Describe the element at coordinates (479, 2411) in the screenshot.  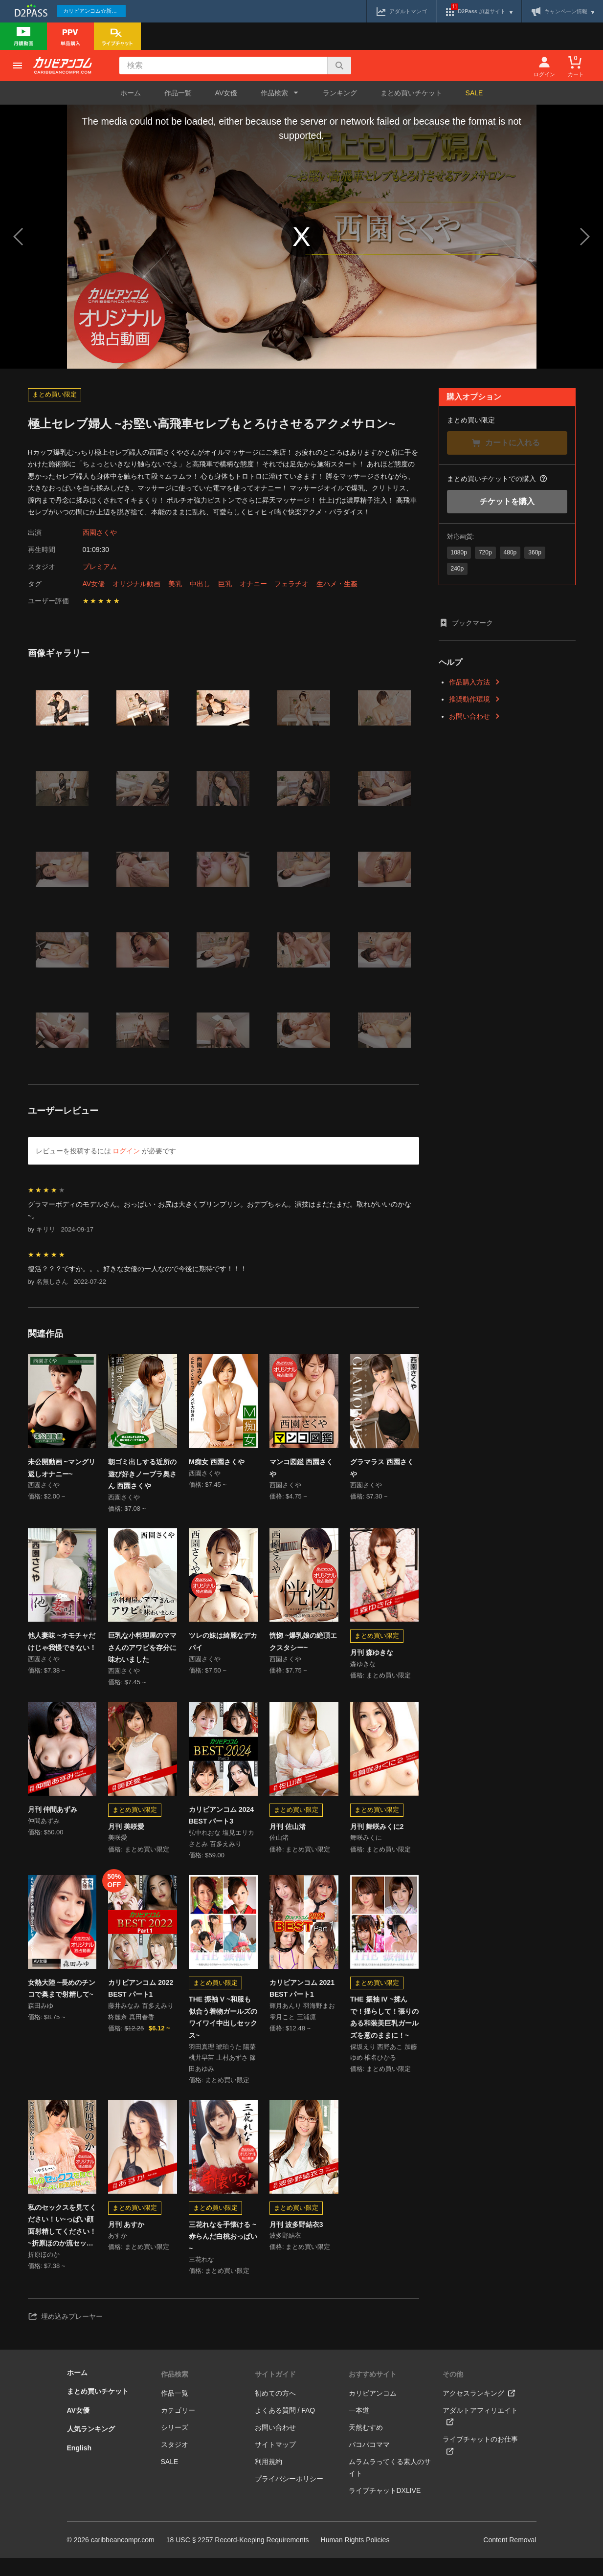
I see `アクセスランキング` at that location.